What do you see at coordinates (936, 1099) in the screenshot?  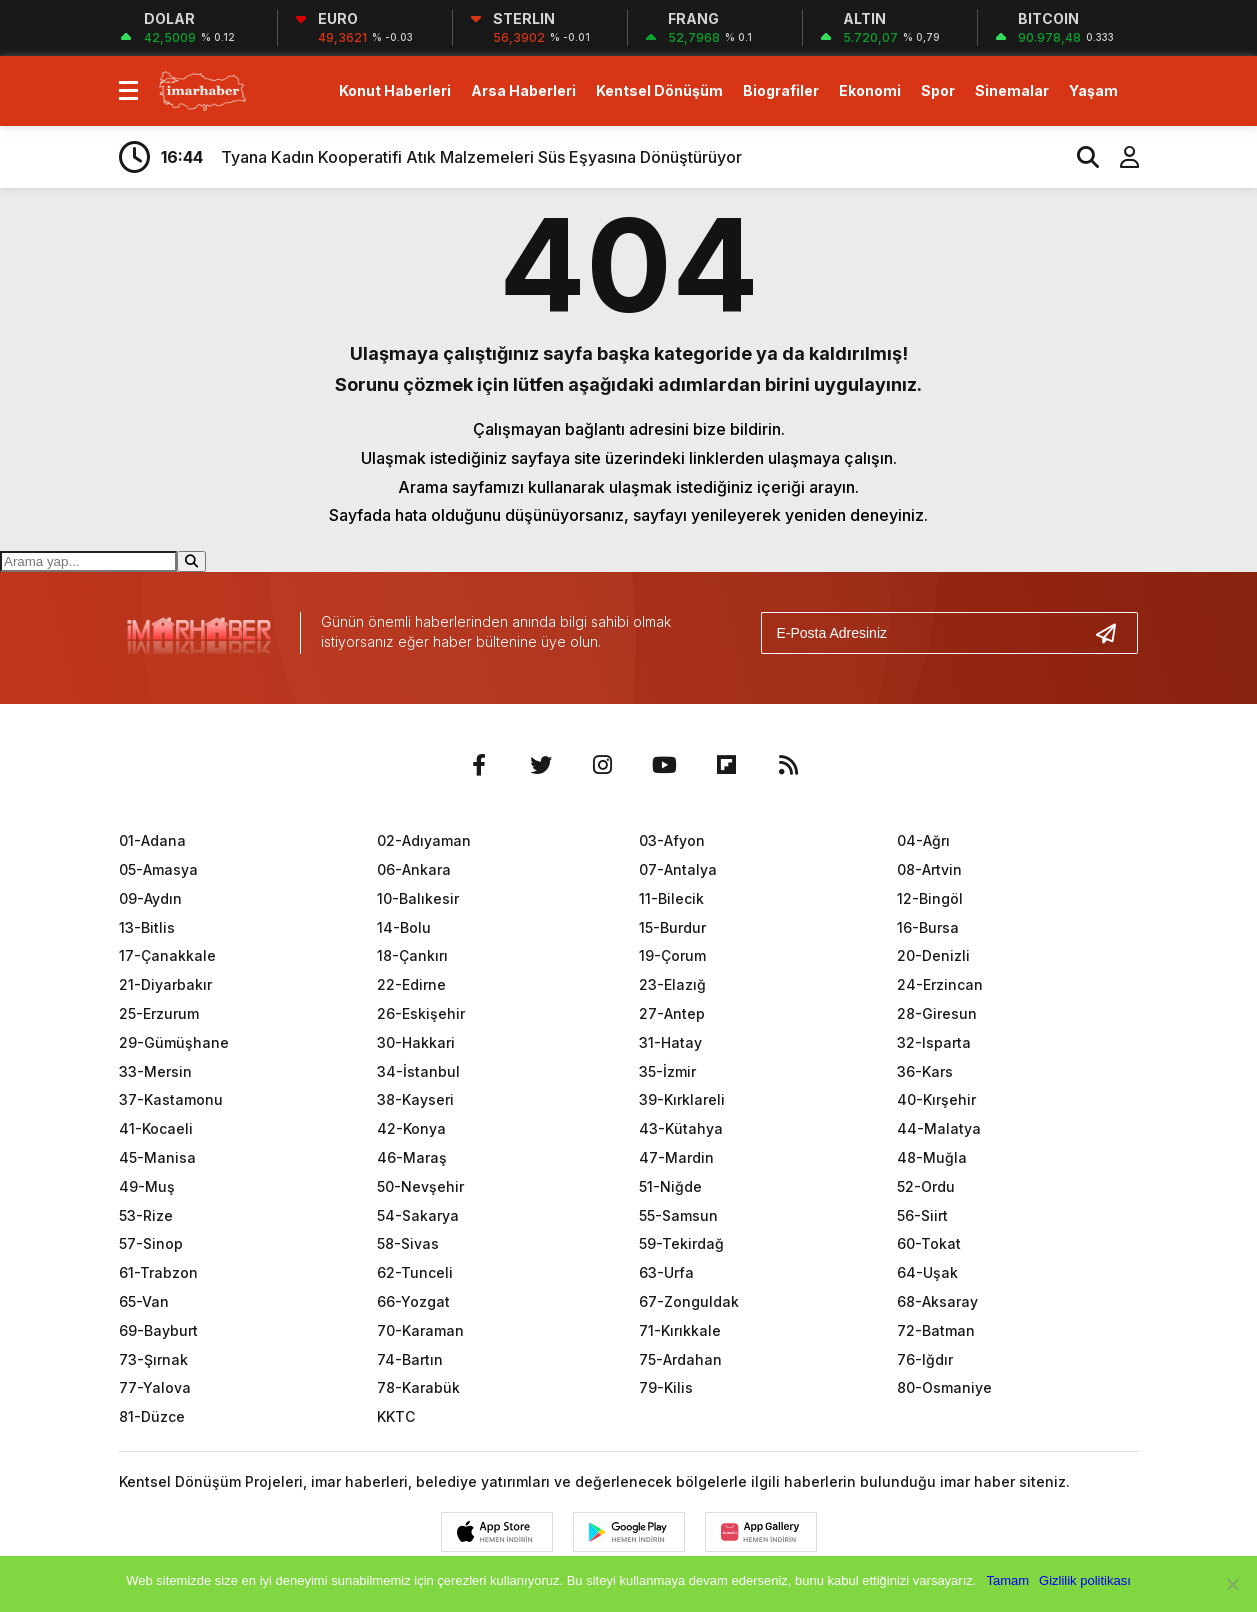 I see `40-Kırşehir` at bounding box center [936, 1099].